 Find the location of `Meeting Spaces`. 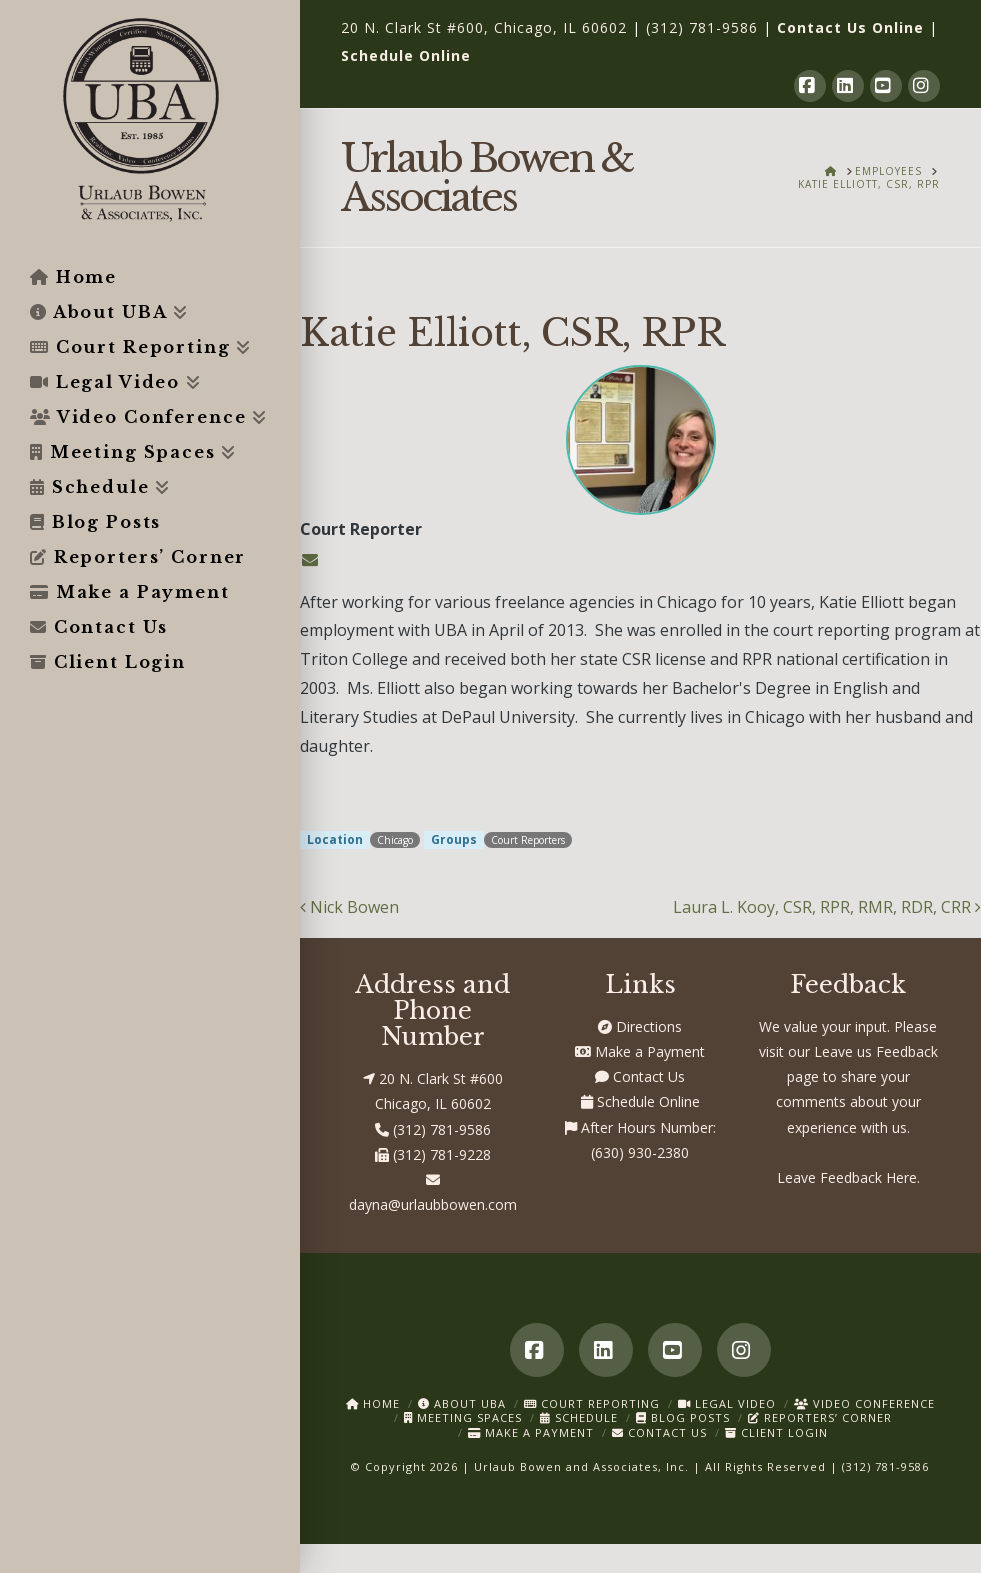

Meeting Spaces is located at coordinates (463, 1417).